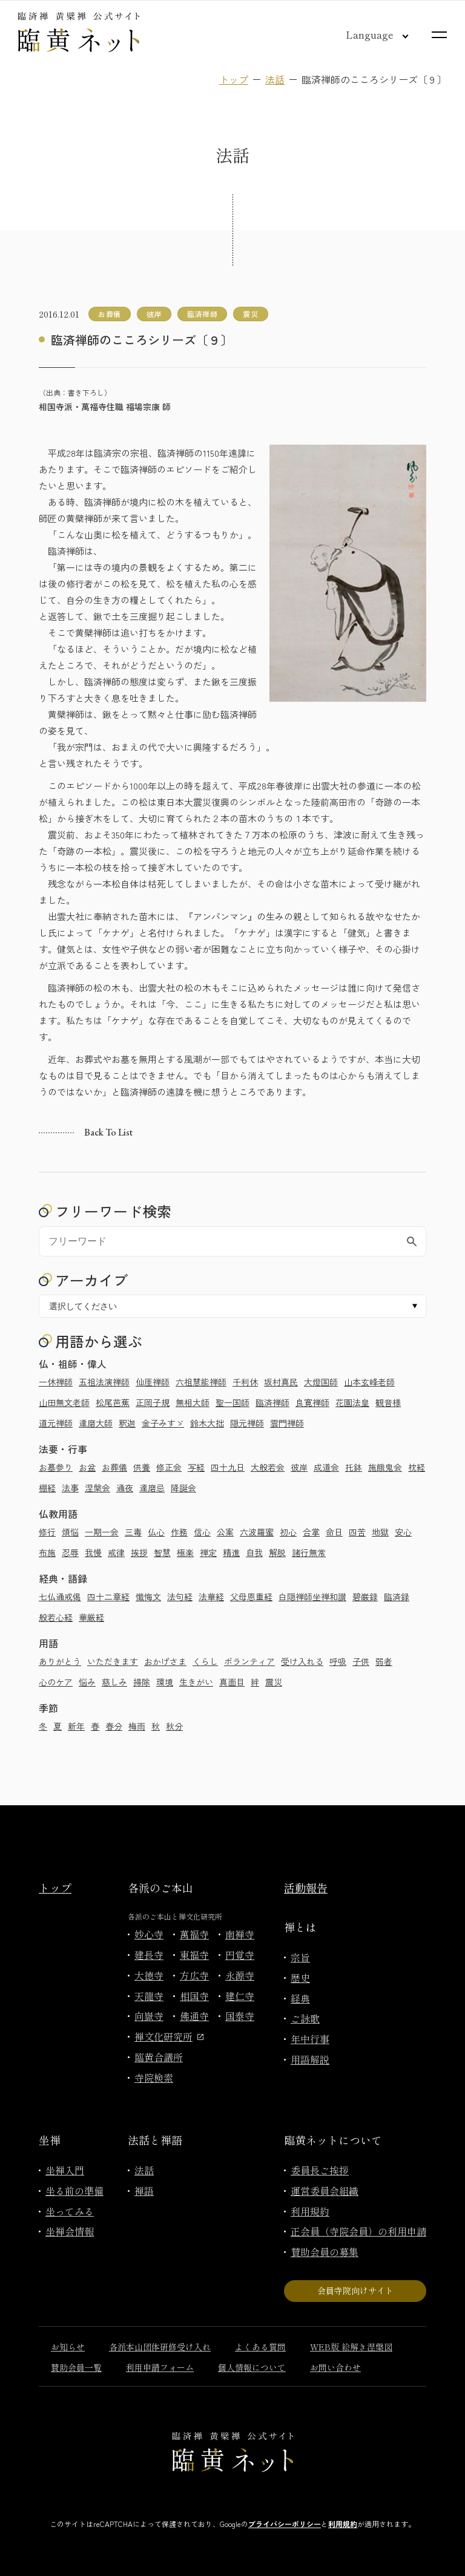 The image size is (465, 2576). What do you see at coordinates (56, 1423) in the screenshot?
I see `道元禅師` at bounding box center [56, 1423].